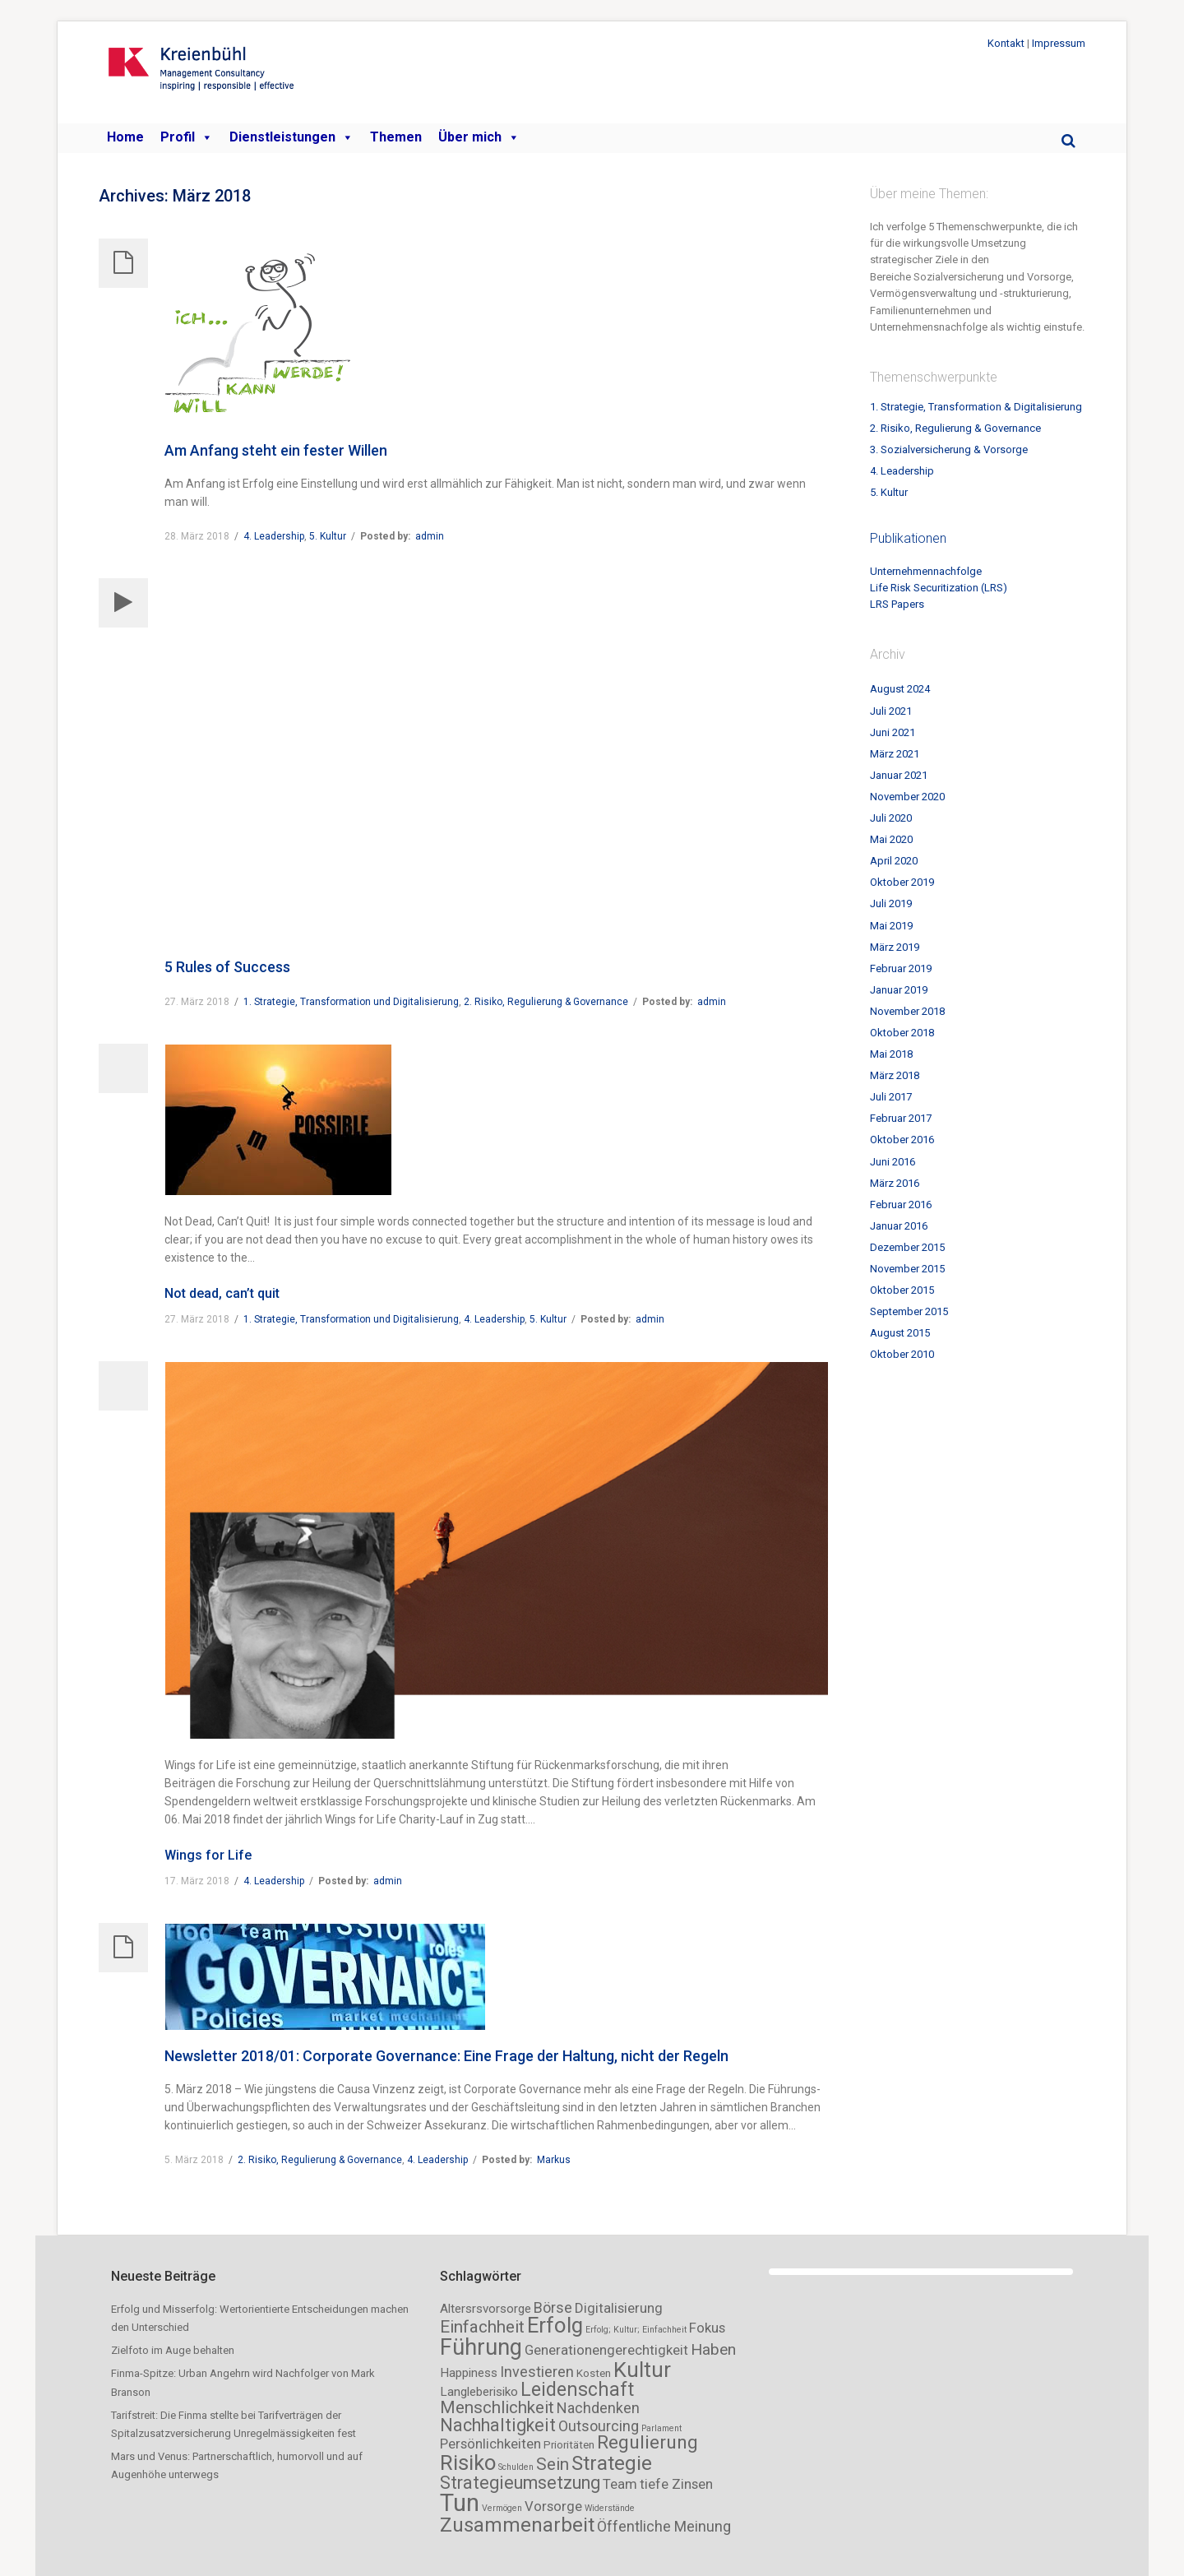 This screenshot has width=1184, height=2576. Describe the element at coordinates (908, 538) in the screenshot. I see `Publikationen` at that location.